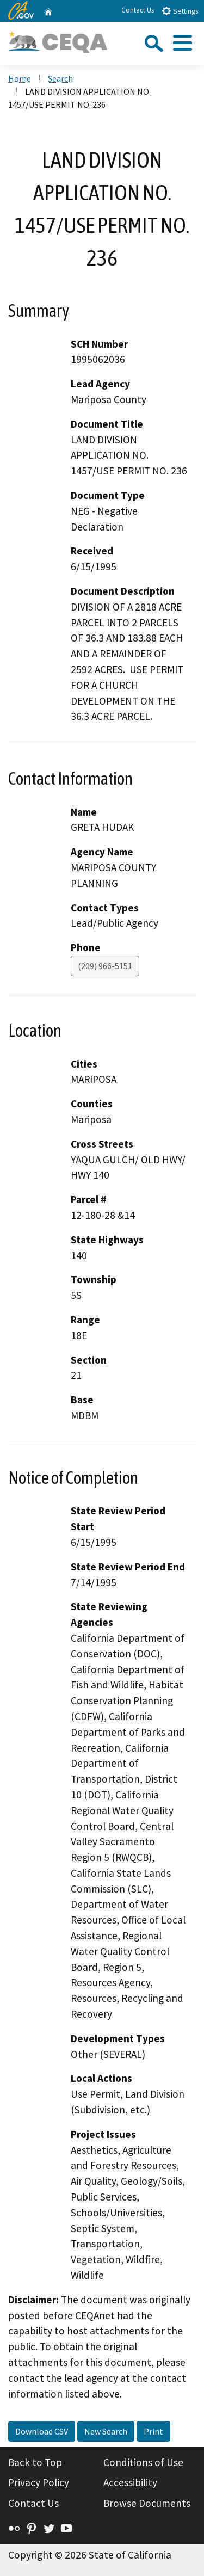 The image size is (204, 2576). What do you see at coordinates (137, 10) in the screenshot?
I see `Contact Us` at bounding box center [137, 10].